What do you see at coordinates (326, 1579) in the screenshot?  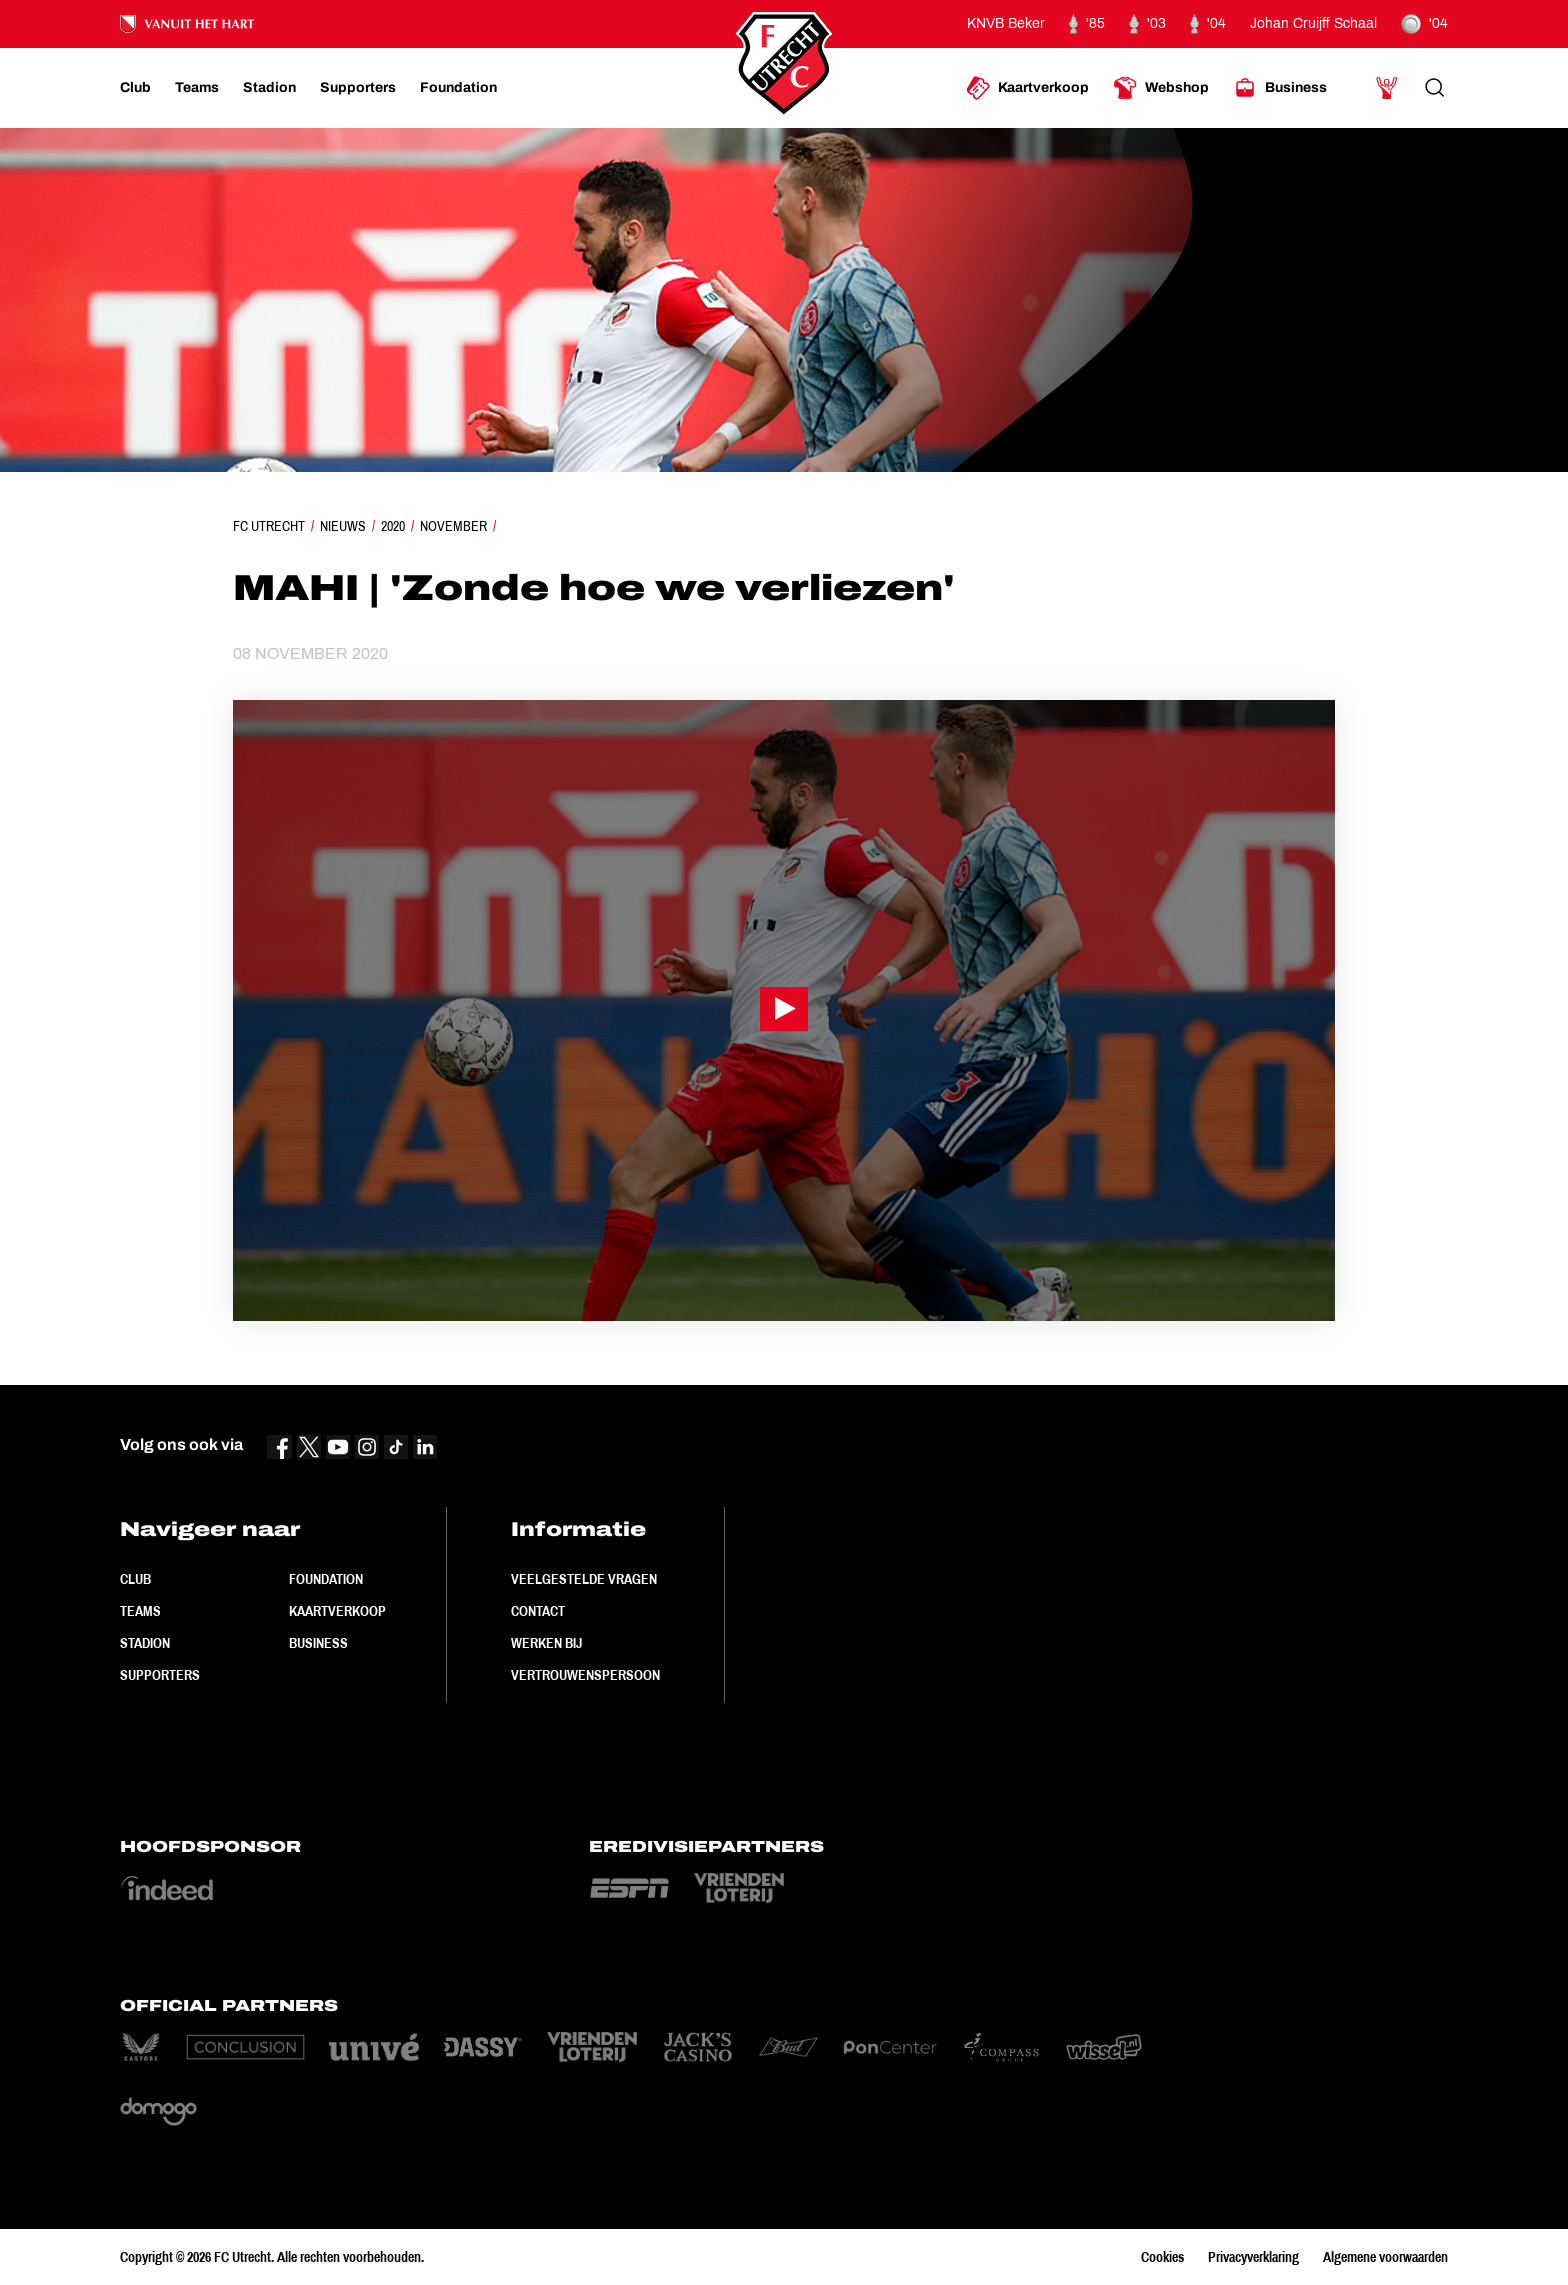 I see `Foundation` at bounding box center [326, 1579].